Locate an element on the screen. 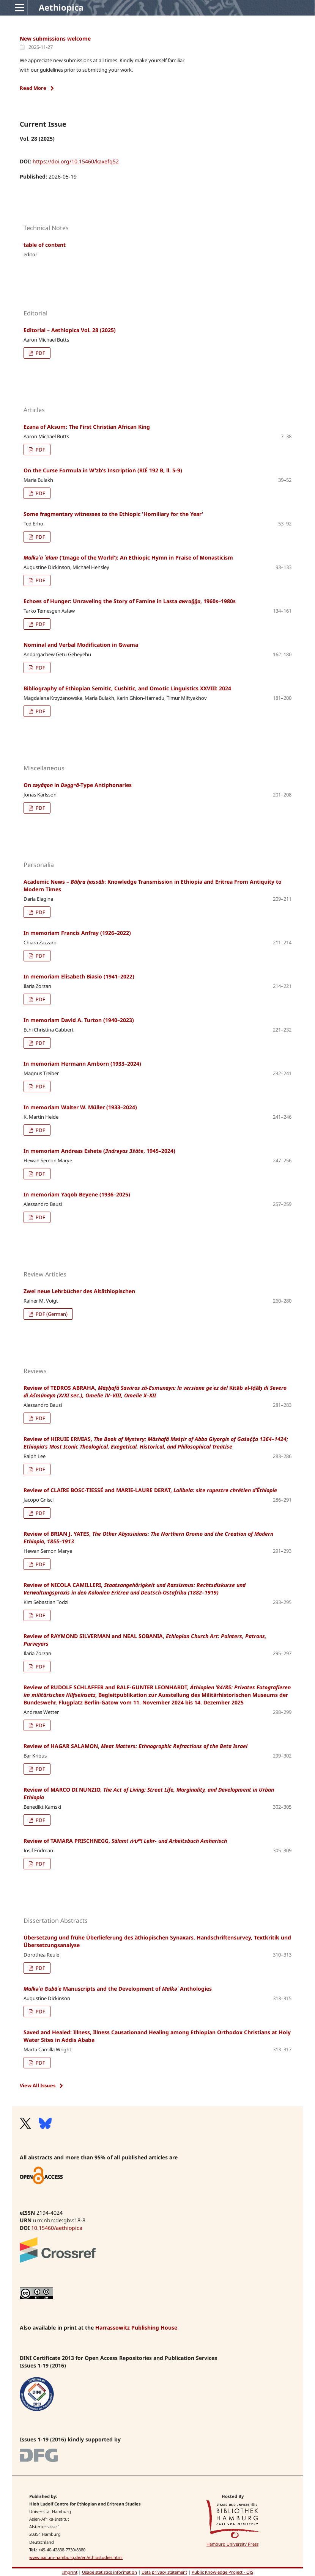  Some fragmentary witnesses to the Ethiopic 'Homiliary for the Year' is located at coordinates (113, 513).